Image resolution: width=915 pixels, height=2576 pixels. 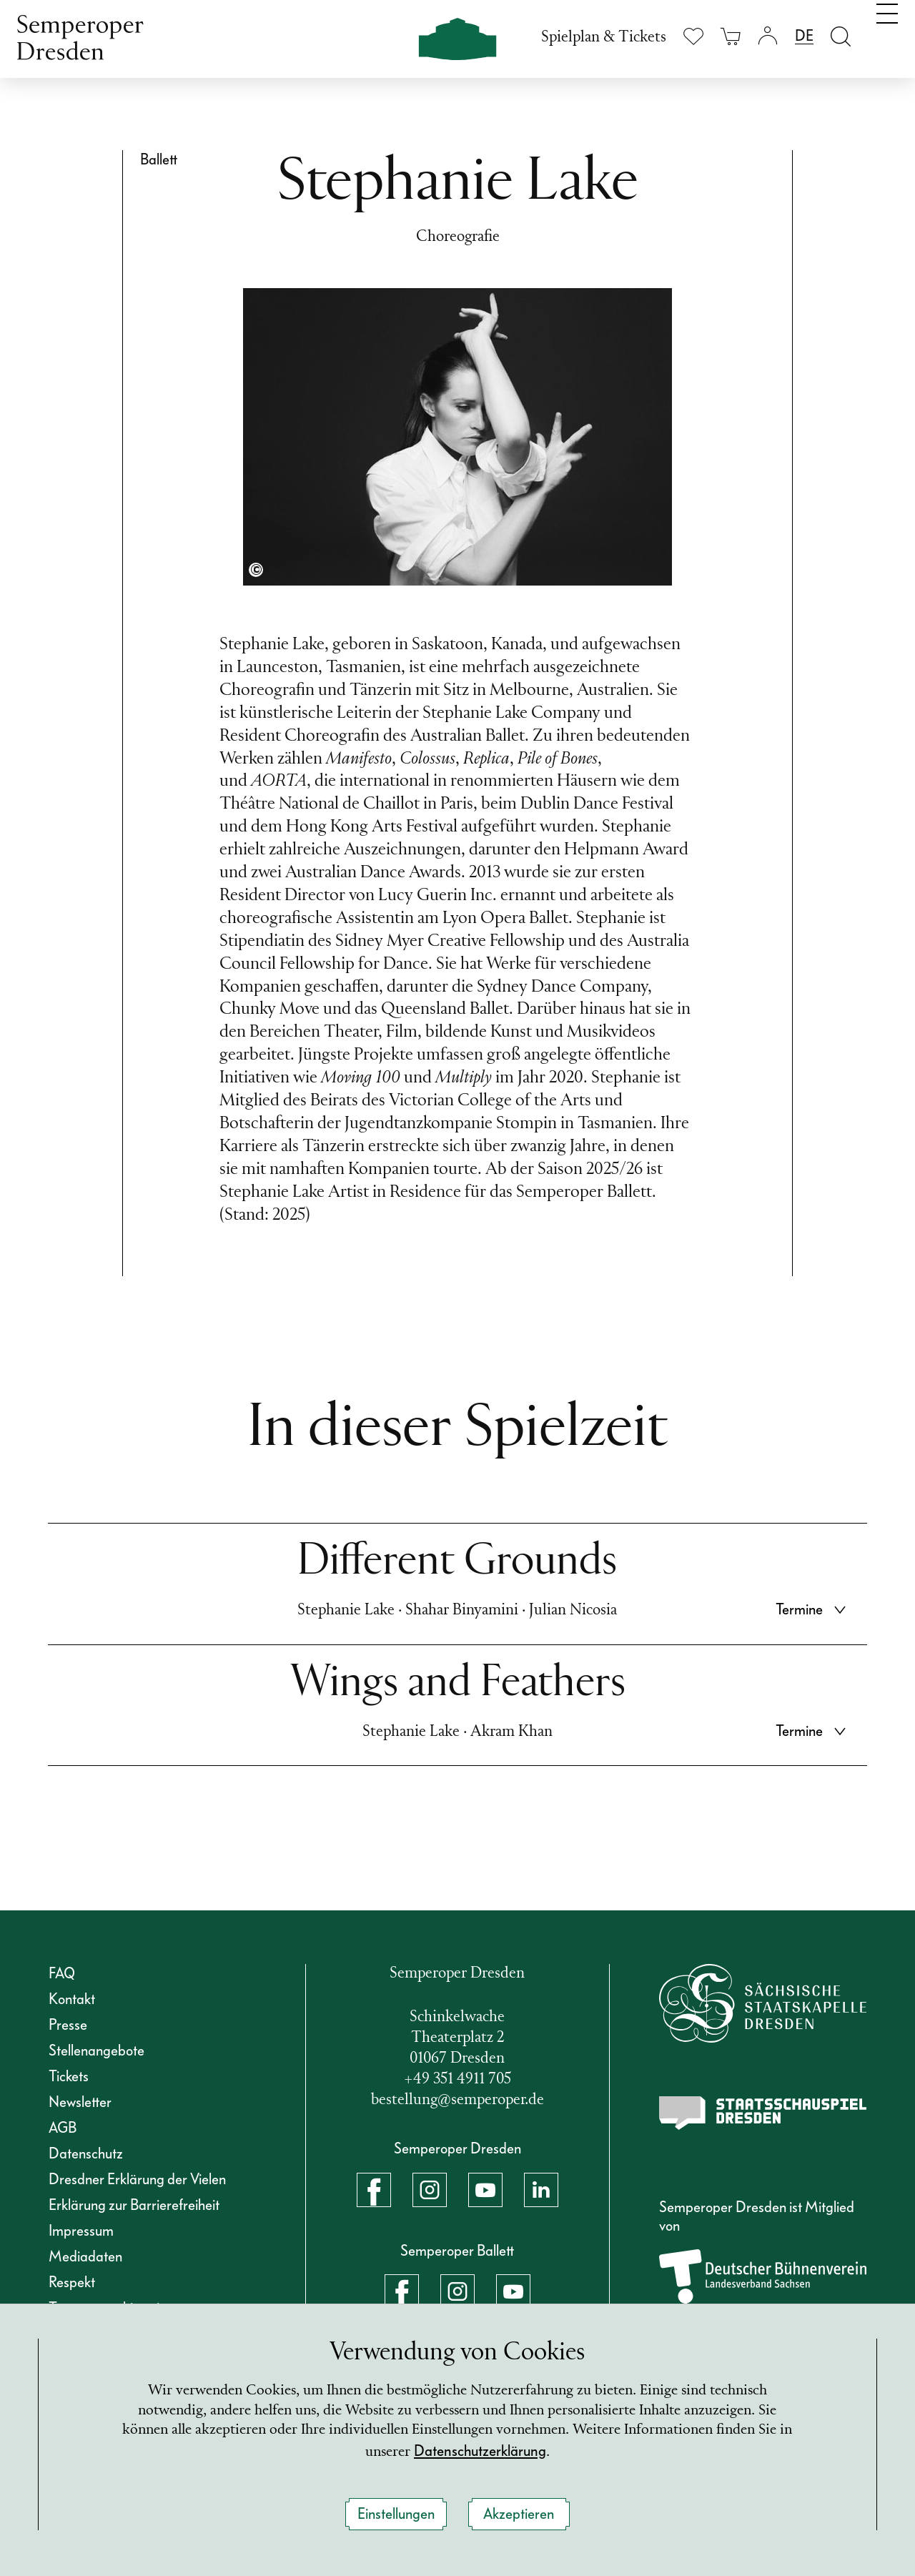 I want to click on Datenschutz, so click(x=86, y=2153).